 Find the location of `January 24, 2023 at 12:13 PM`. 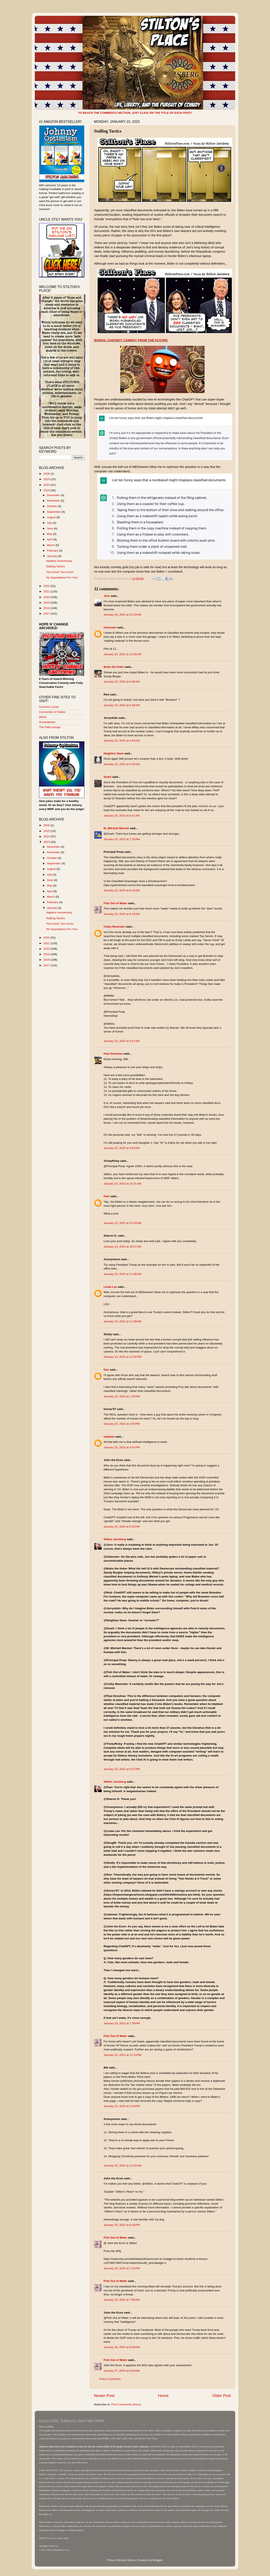

January 24, 2023 at 12:13 PM is located at coordinates (122, 2055).